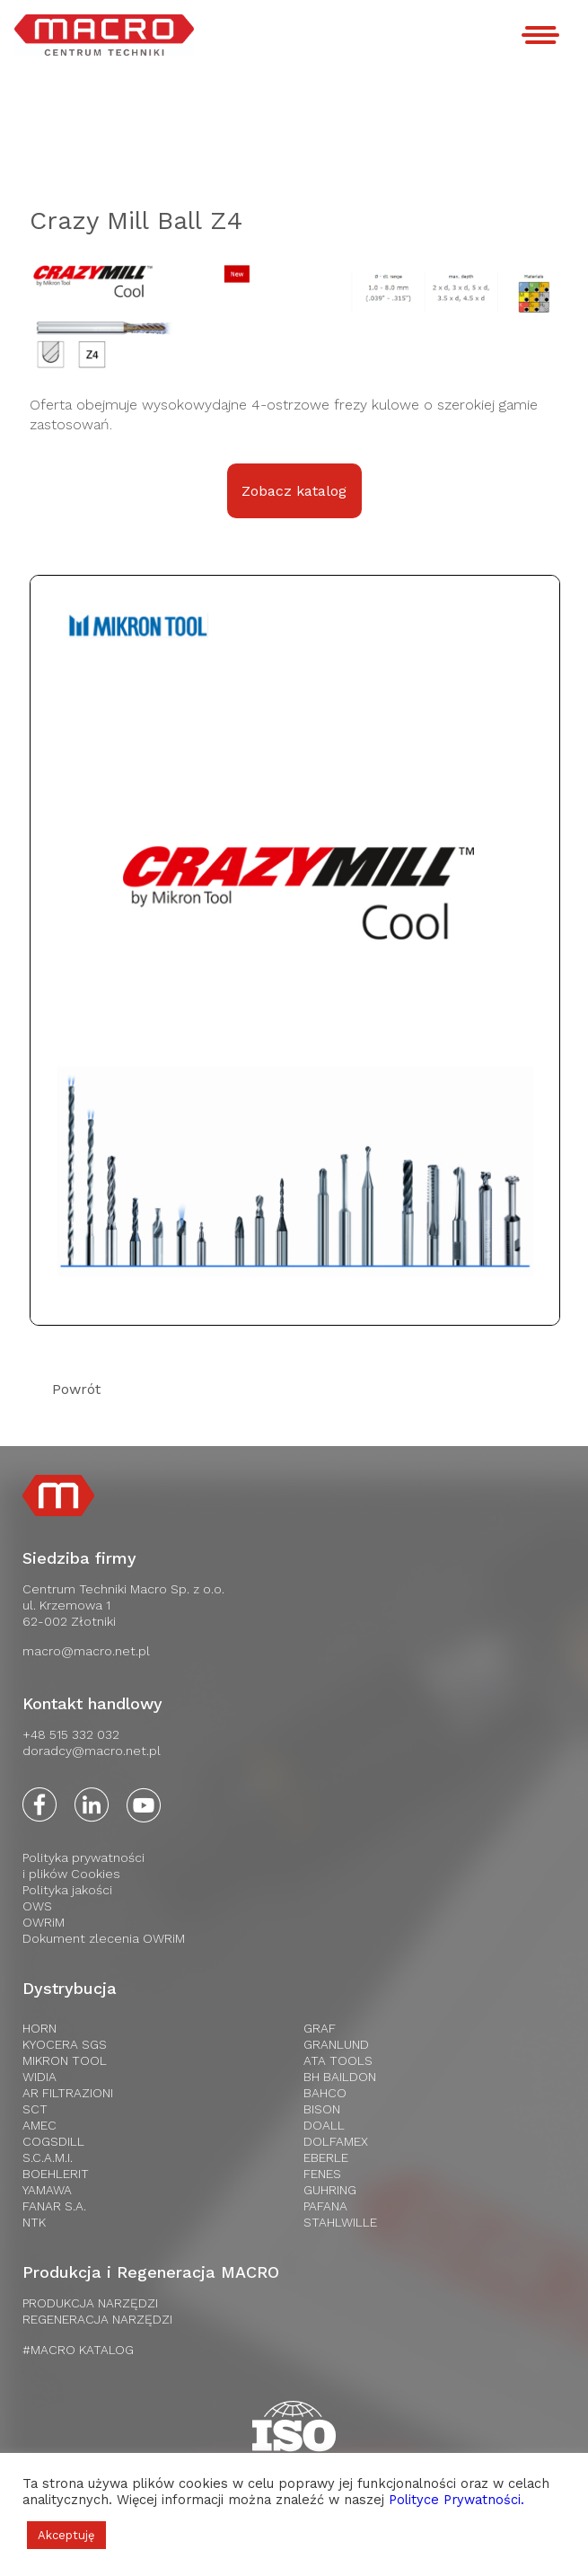  Describe the element at coordinates (86, 1651) in the screenshot. I see `macro@macro.net.pl` at that location.